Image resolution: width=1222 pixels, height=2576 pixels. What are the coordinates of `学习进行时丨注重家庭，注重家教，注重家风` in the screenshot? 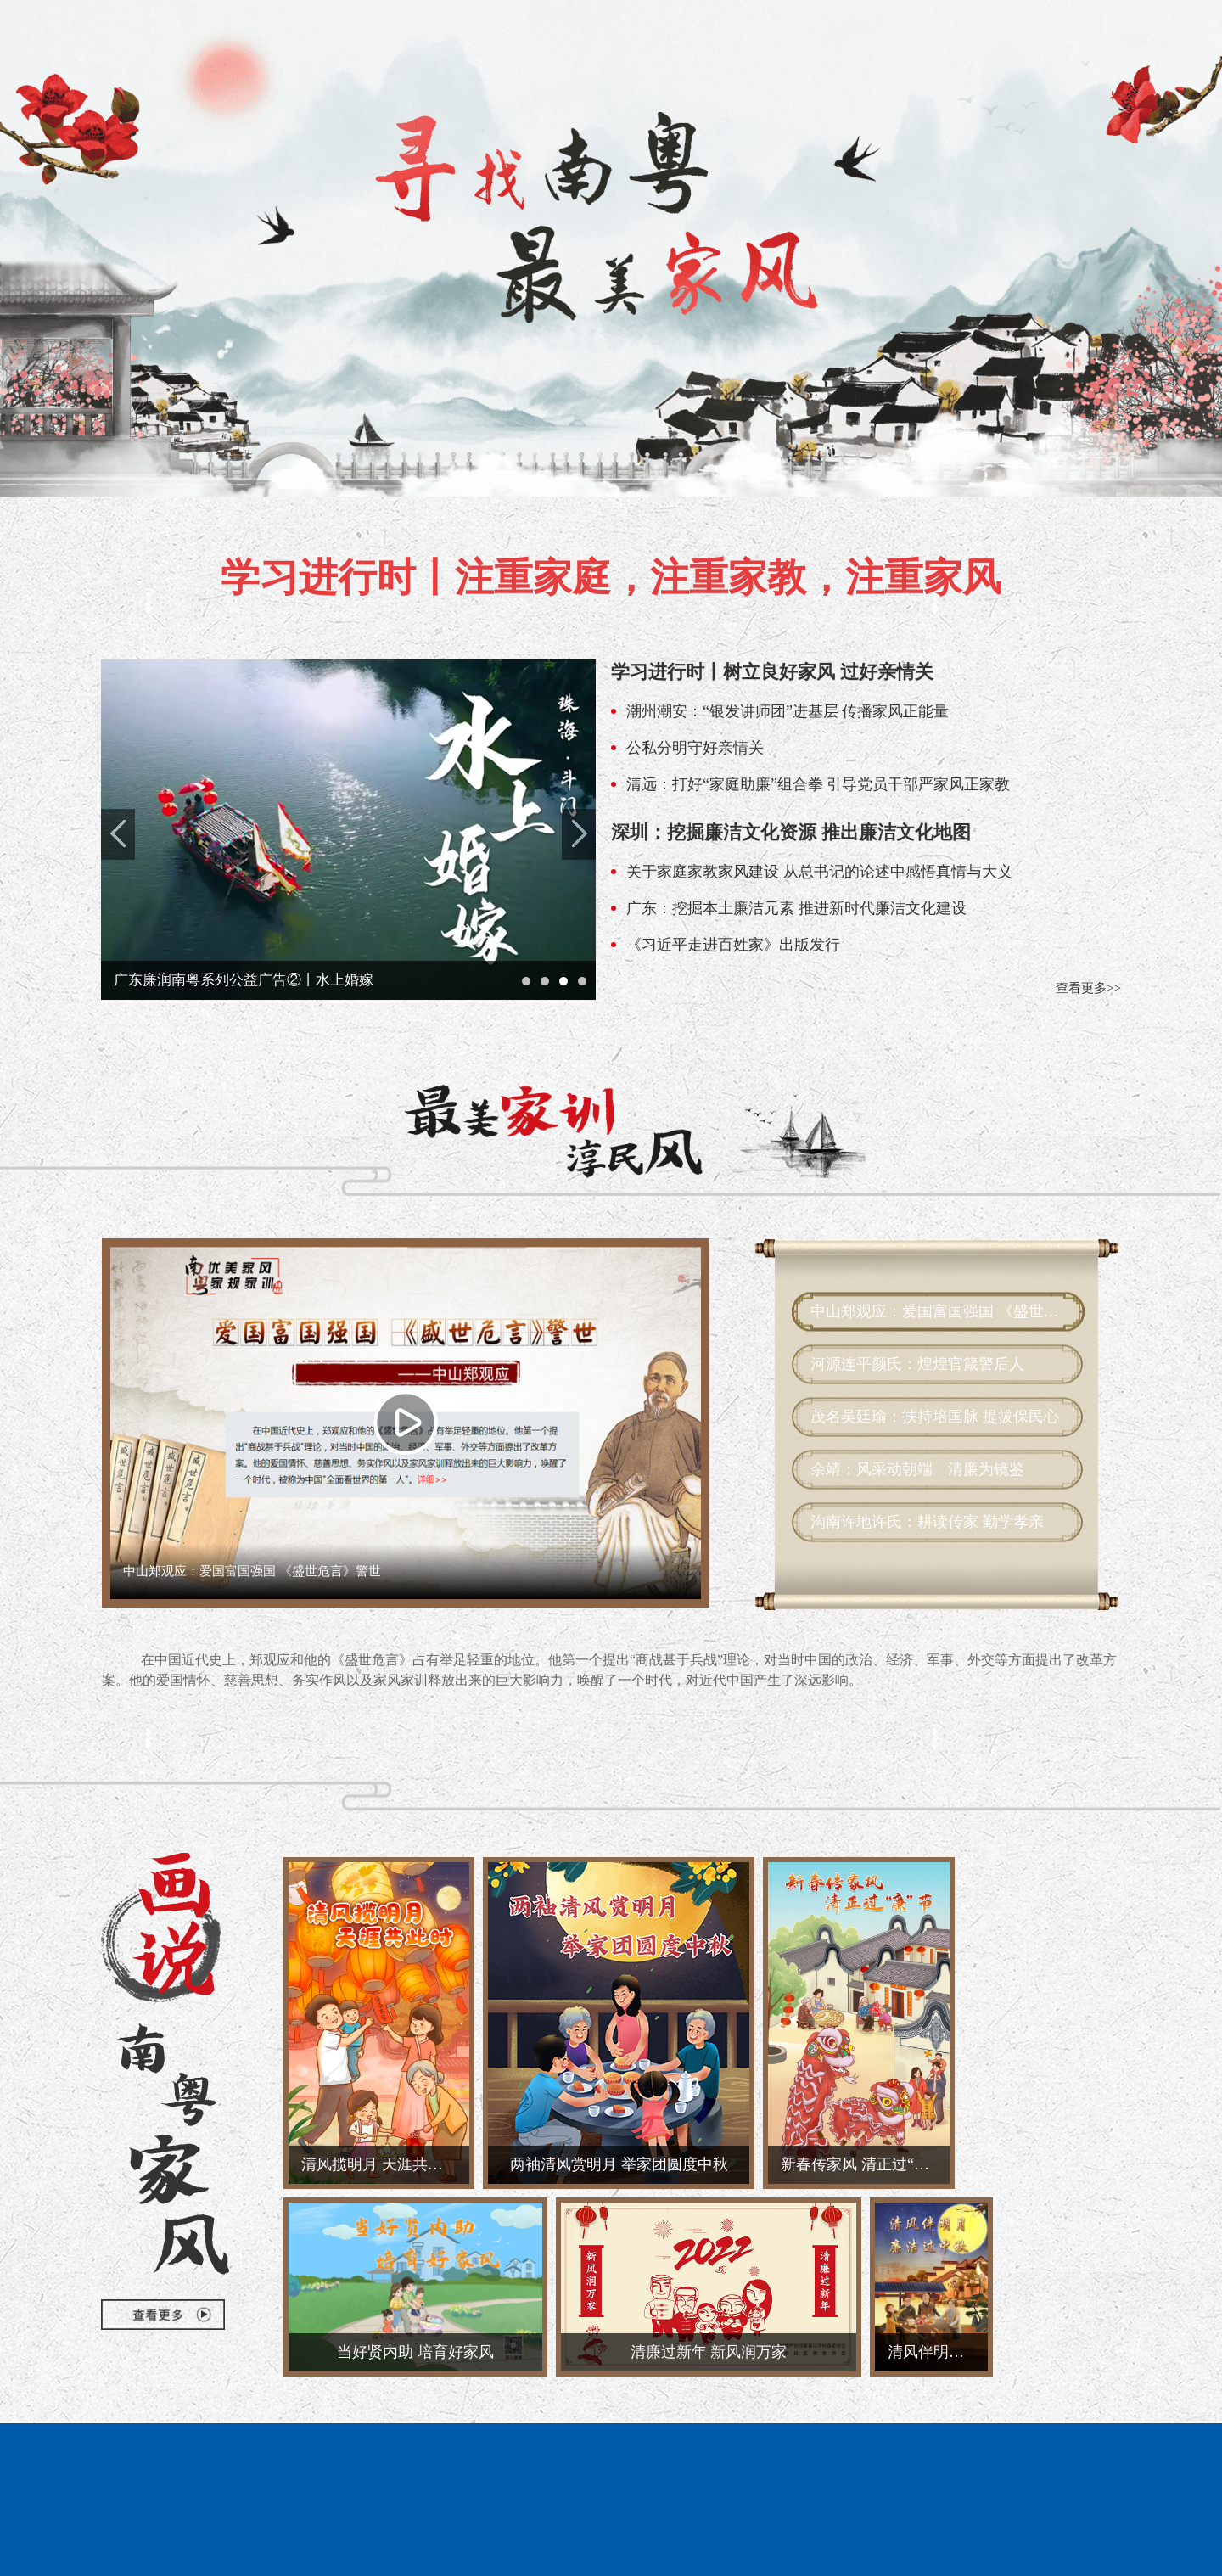 It's located at (611, 577).